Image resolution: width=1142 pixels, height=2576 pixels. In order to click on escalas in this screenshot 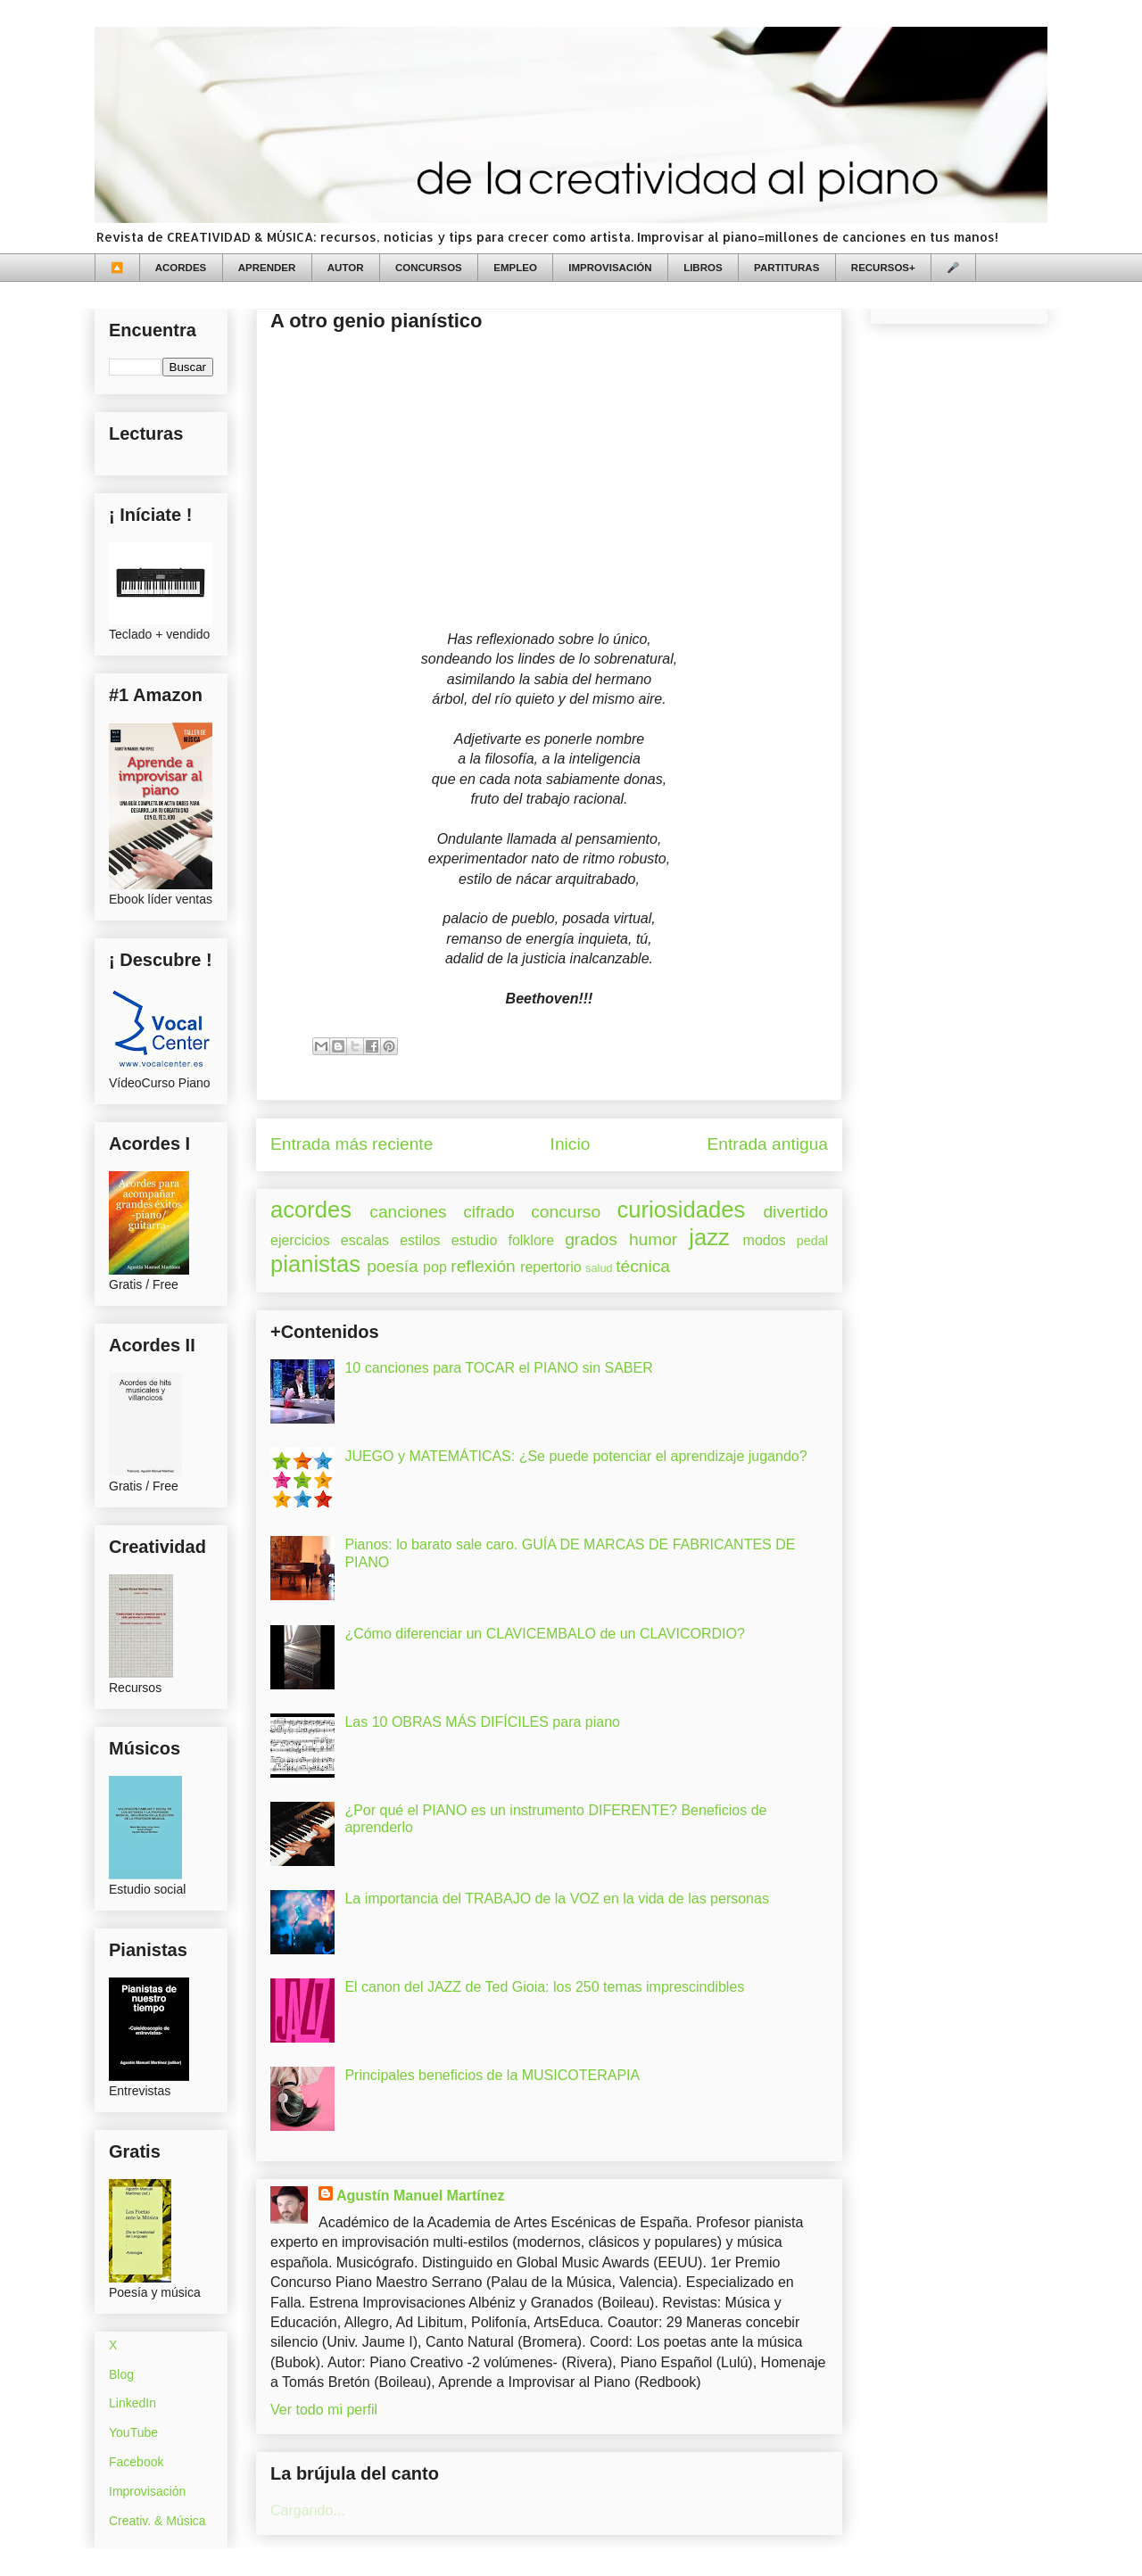, I will do `click(365, 1240)`.